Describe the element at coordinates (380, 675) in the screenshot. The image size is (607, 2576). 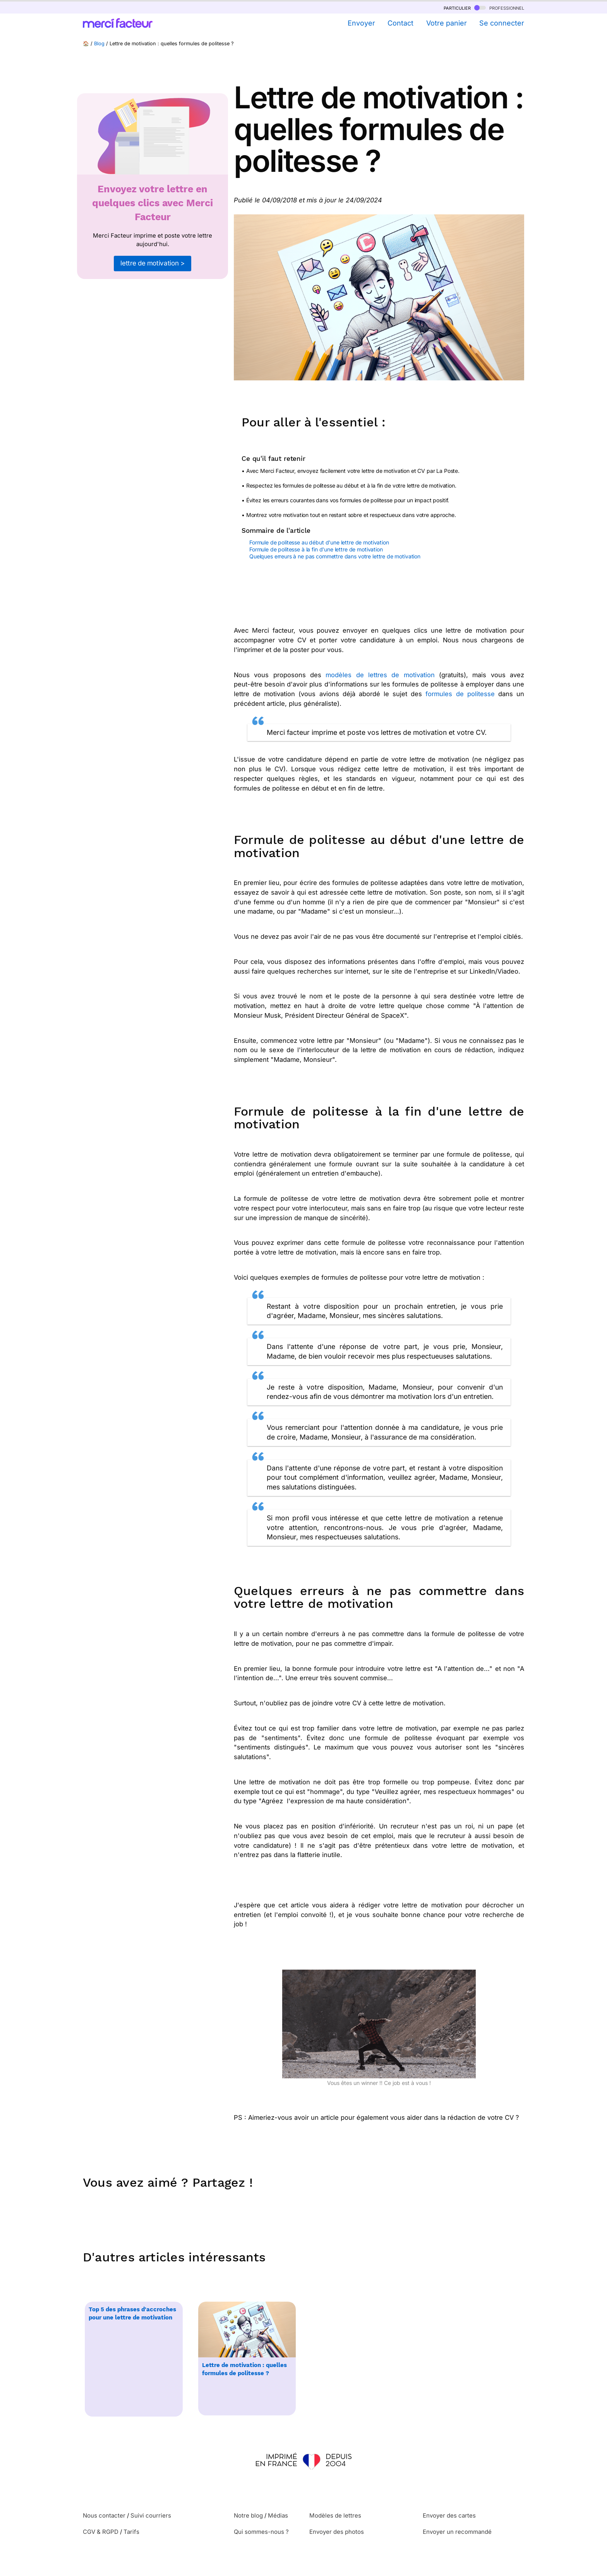
I see `modèles de lettres de motivation` at that location.